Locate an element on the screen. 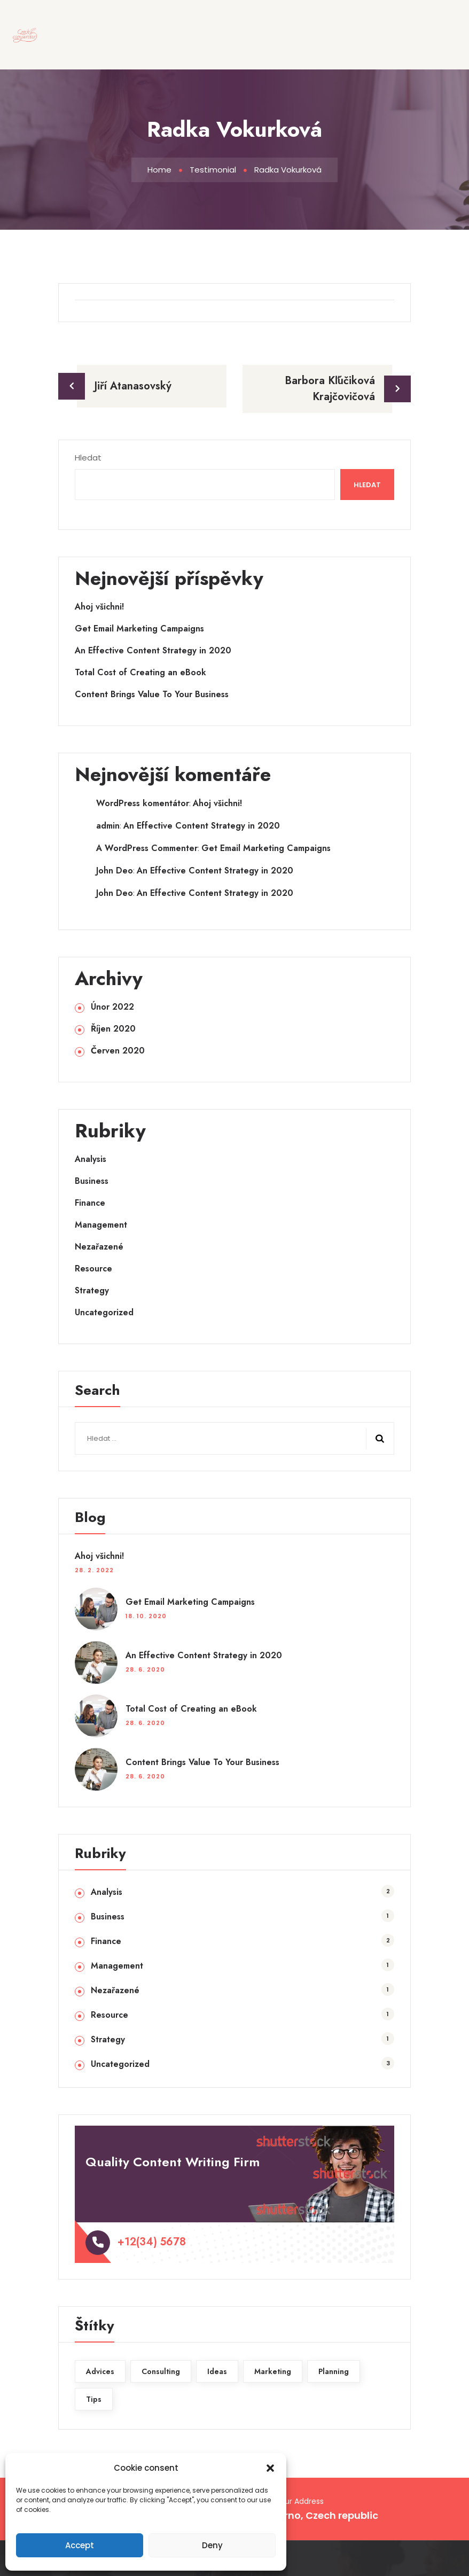 The height and width of the screenshot is (2576, 469). [button] is located at coordinates (270, 2468).